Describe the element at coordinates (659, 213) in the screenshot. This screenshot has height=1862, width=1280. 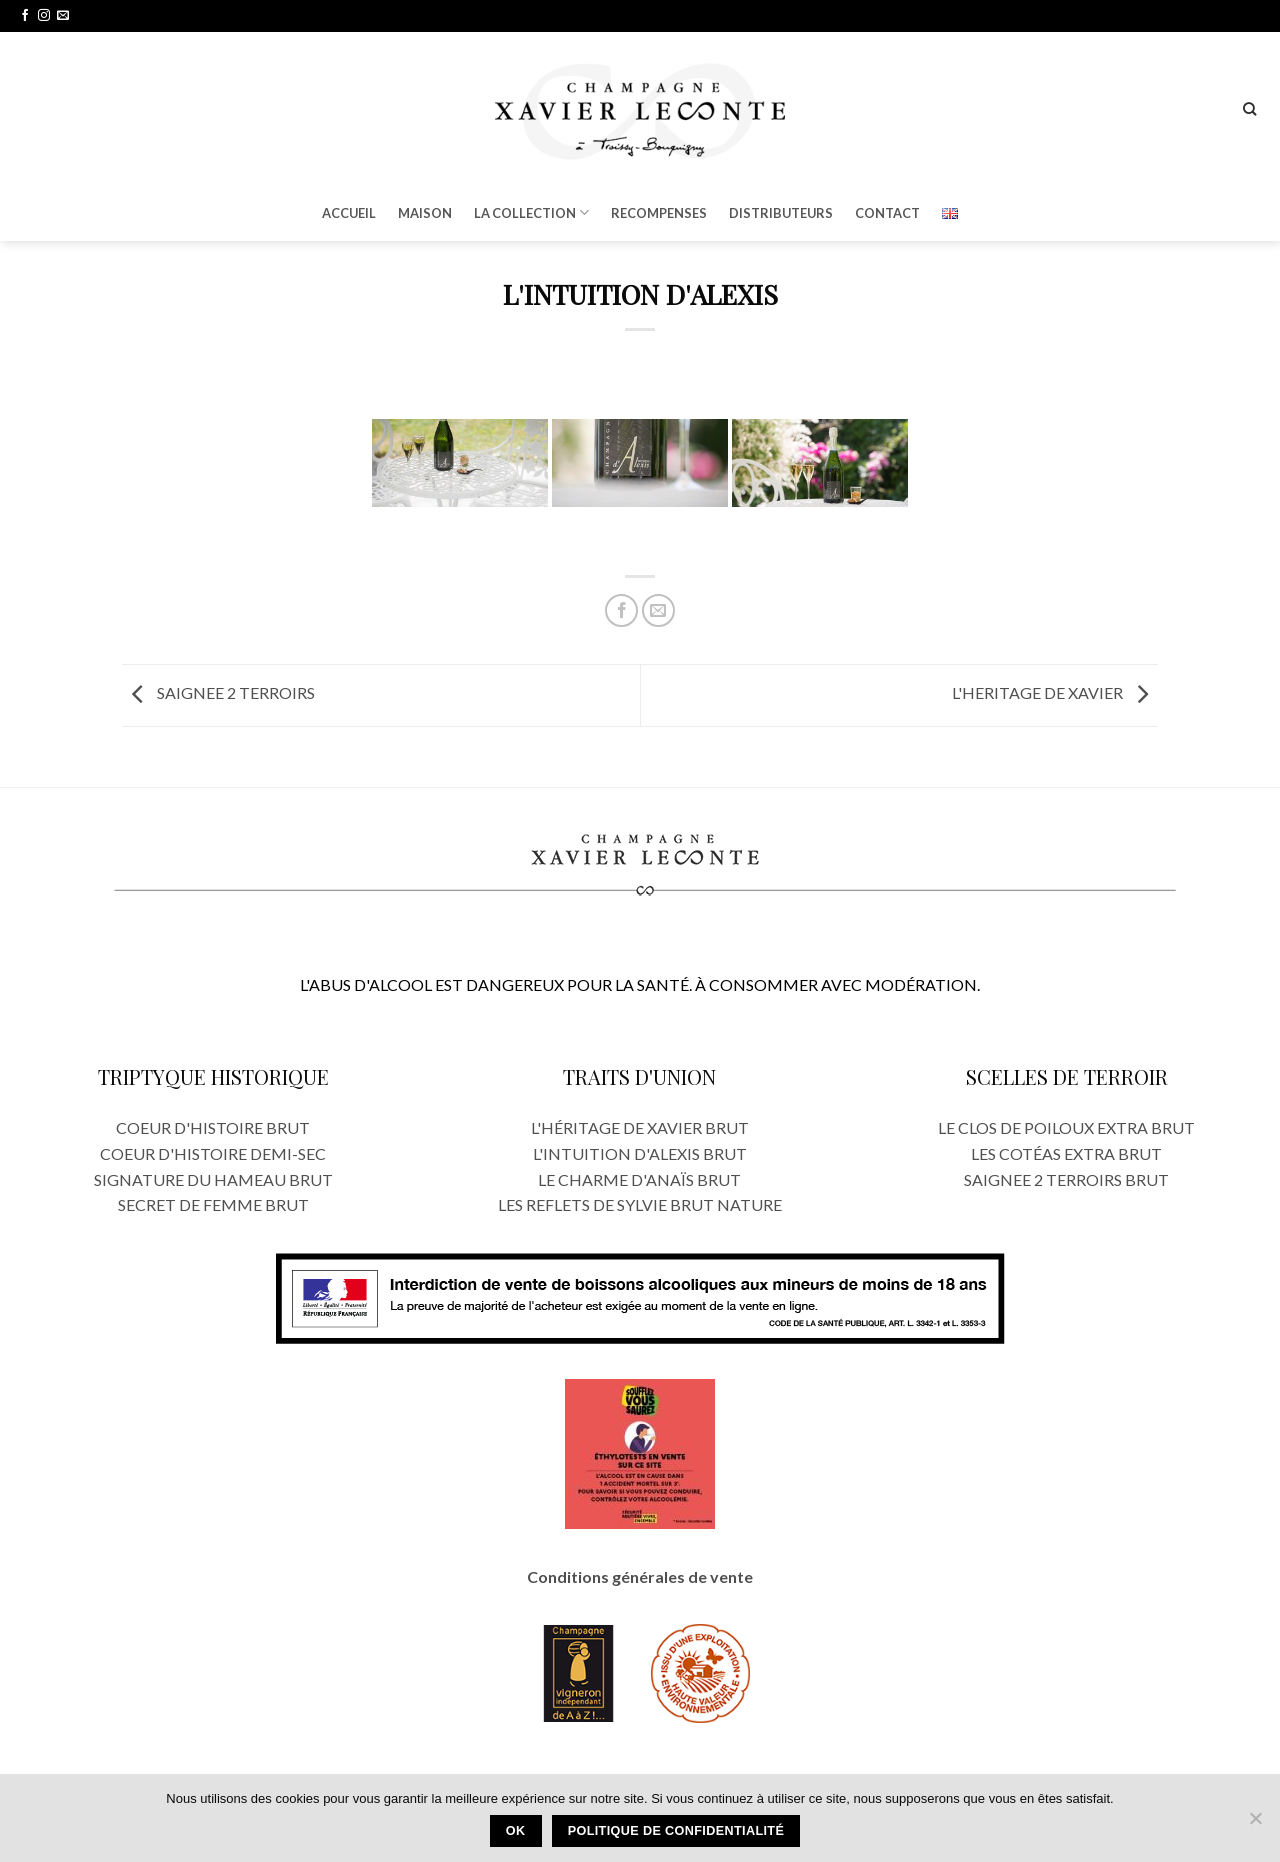
I see `RECOMPENSES` at that location.